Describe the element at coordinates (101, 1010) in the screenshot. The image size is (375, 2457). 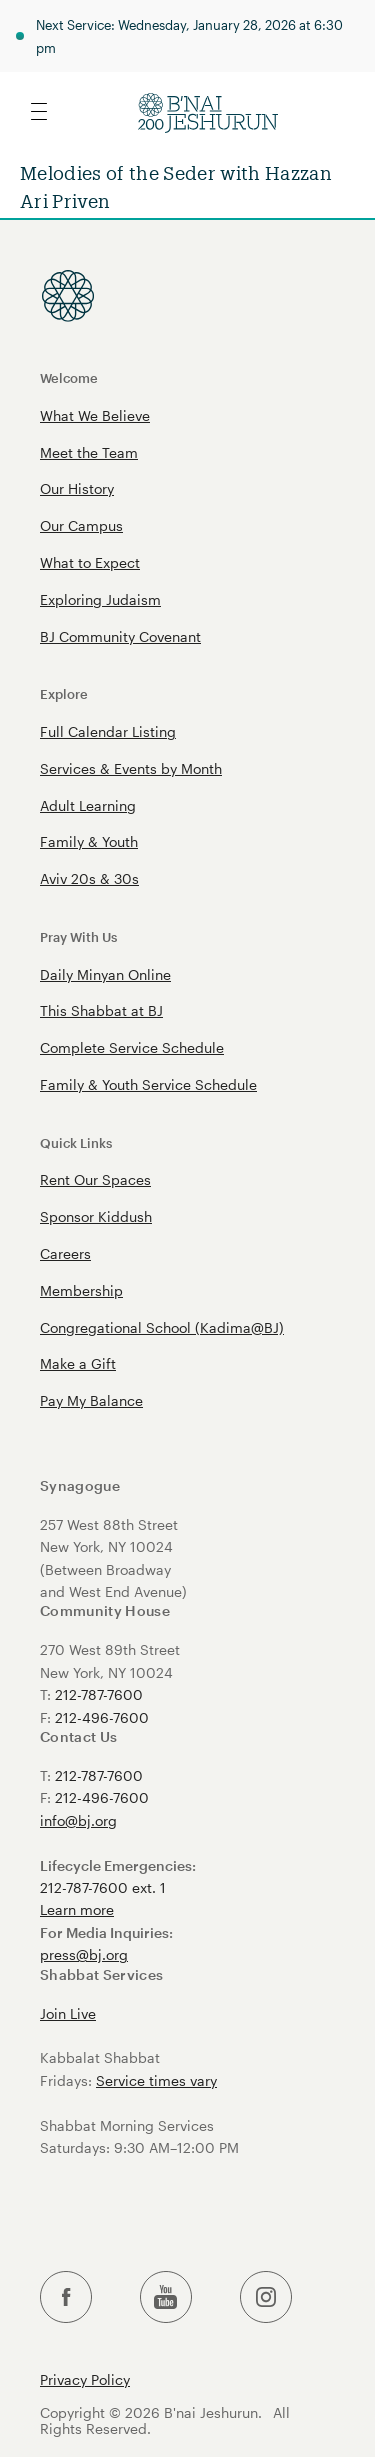
I see `This Shabbat at BJ` at that location.